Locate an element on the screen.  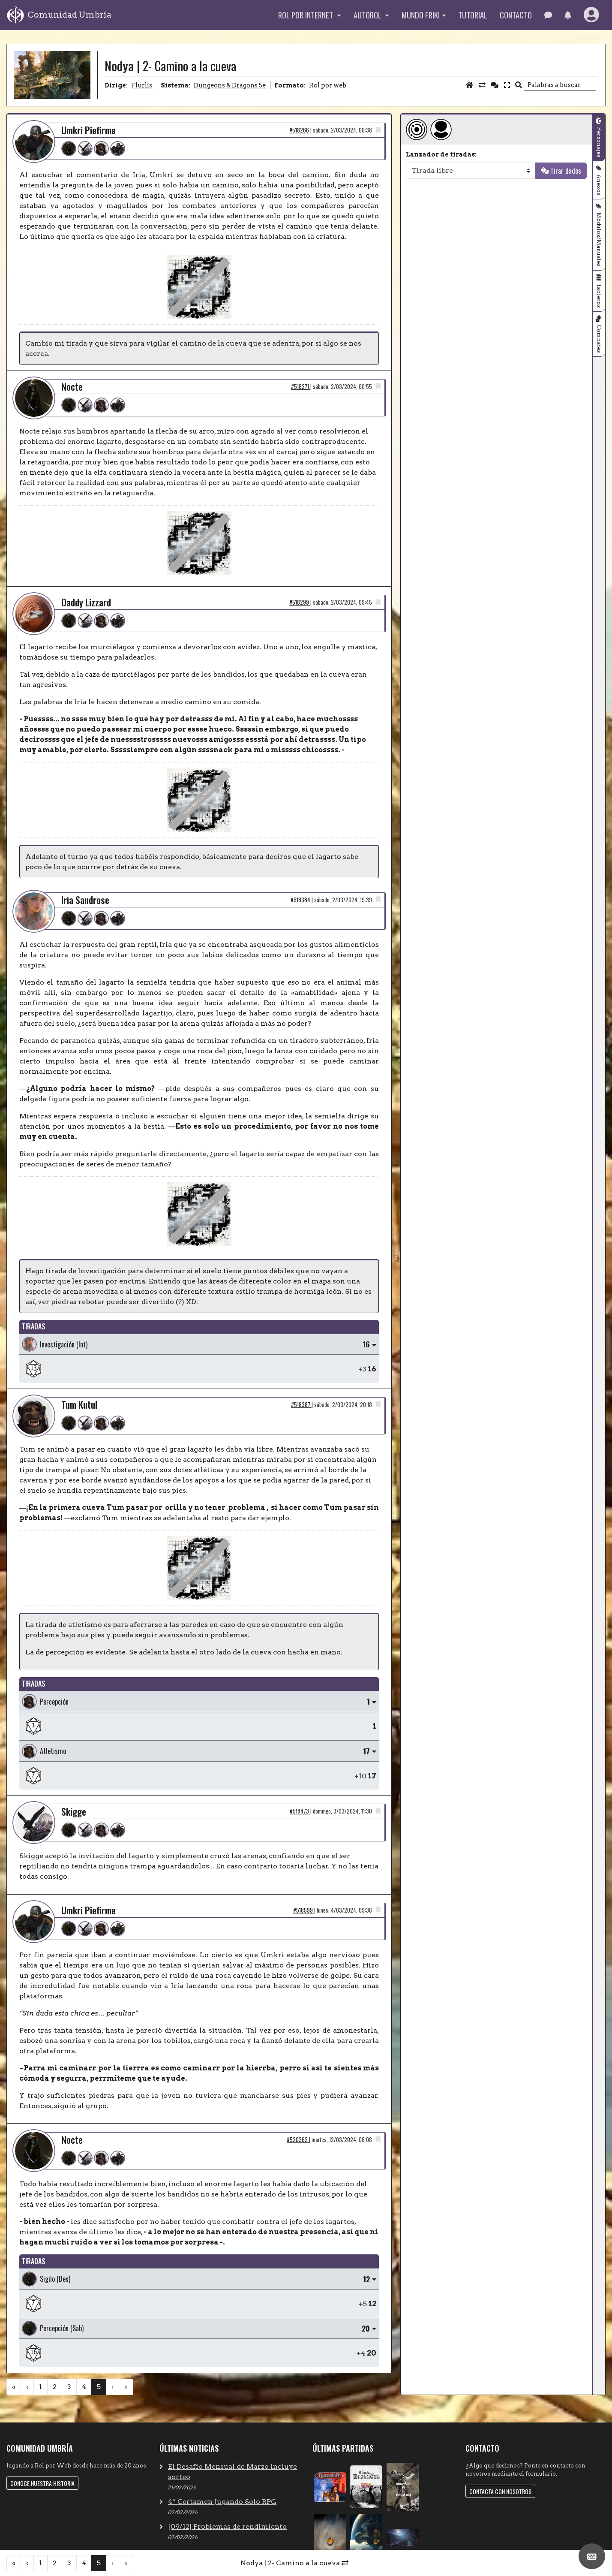
[button] is located at coordinates (567, 15).